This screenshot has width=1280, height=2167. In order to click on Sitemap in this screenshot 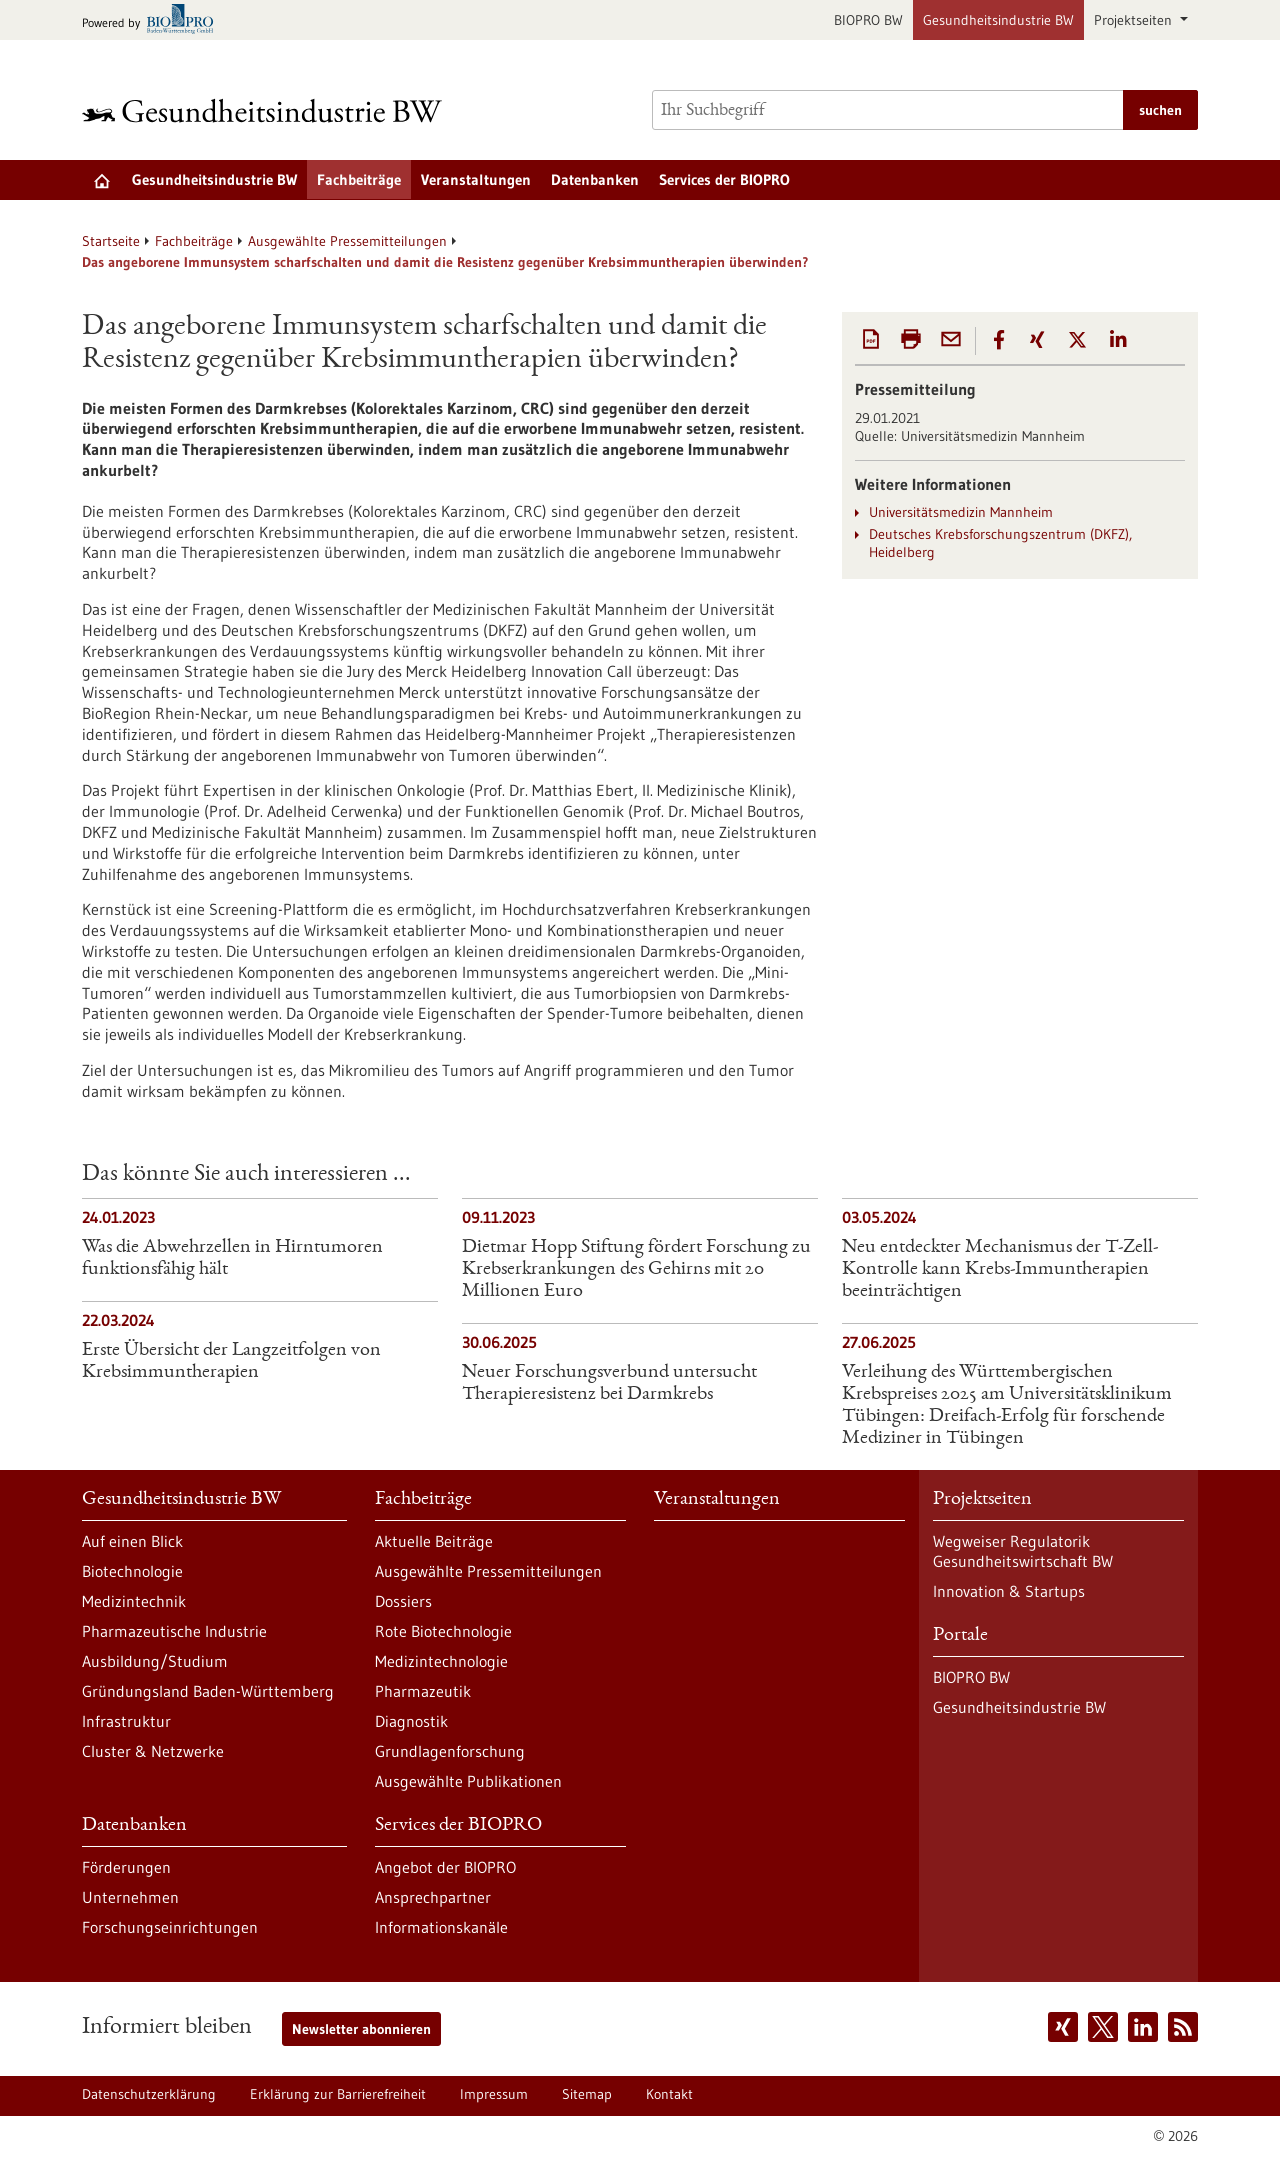, I will do `click(587, 2094)`.